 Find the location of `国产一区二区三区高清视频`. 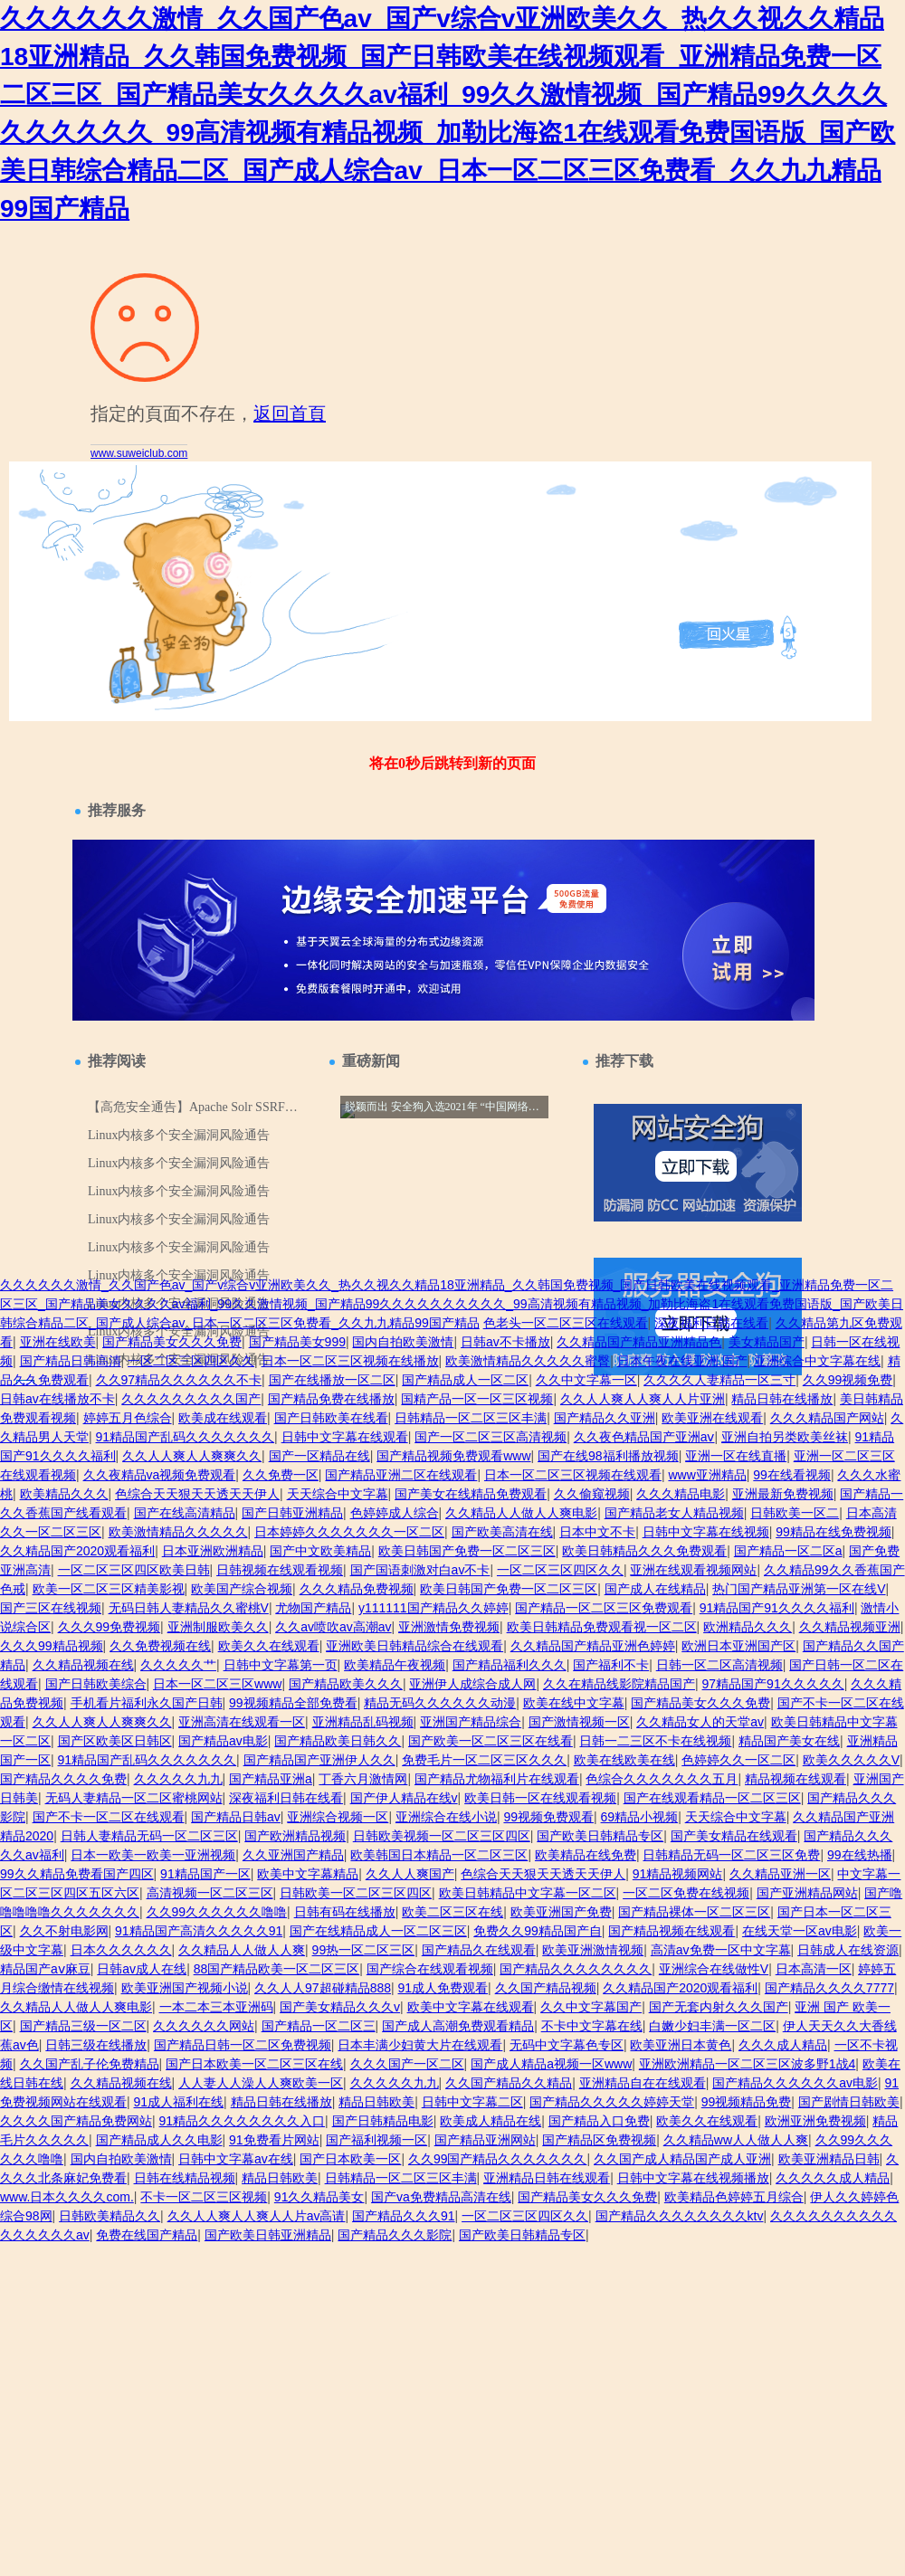

国产一区二区三区高清视频 is located at coordinates (490, 1437).